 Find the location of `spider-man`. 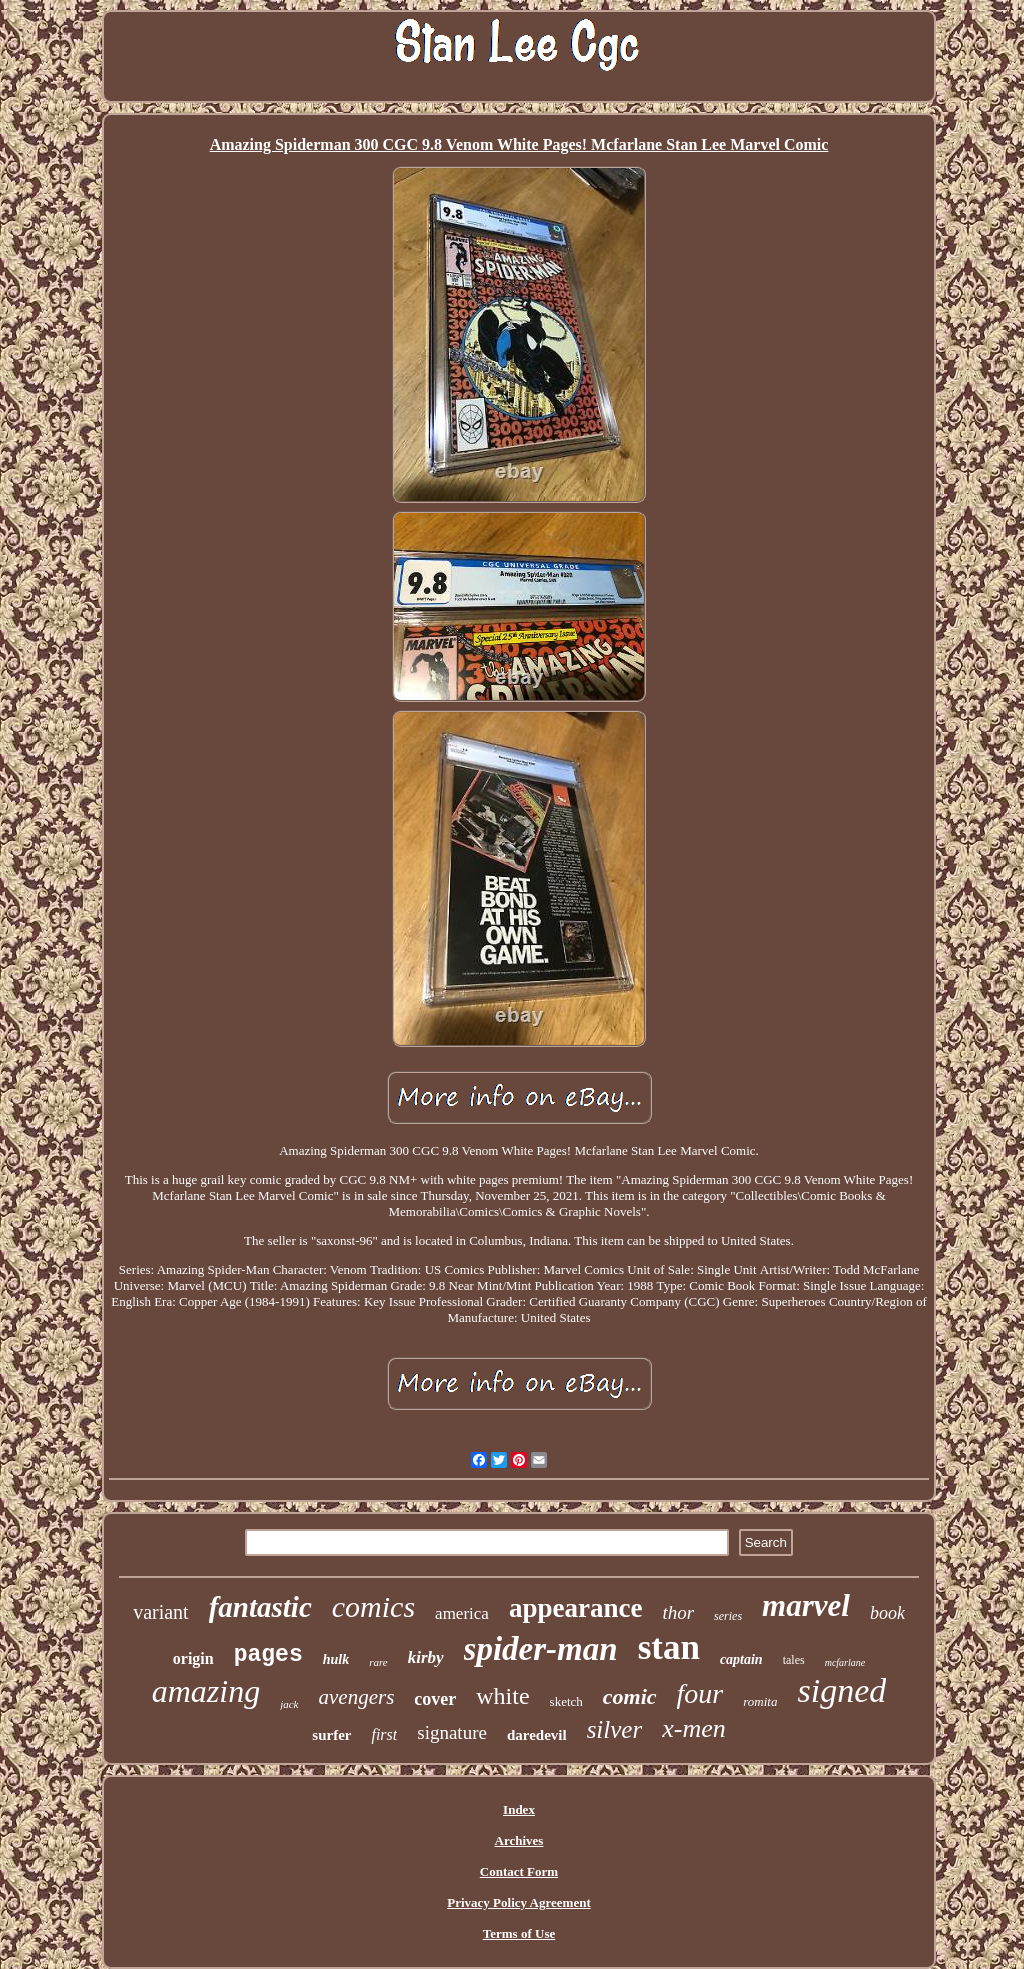

spider-man is located at coordinates (541, 1649).